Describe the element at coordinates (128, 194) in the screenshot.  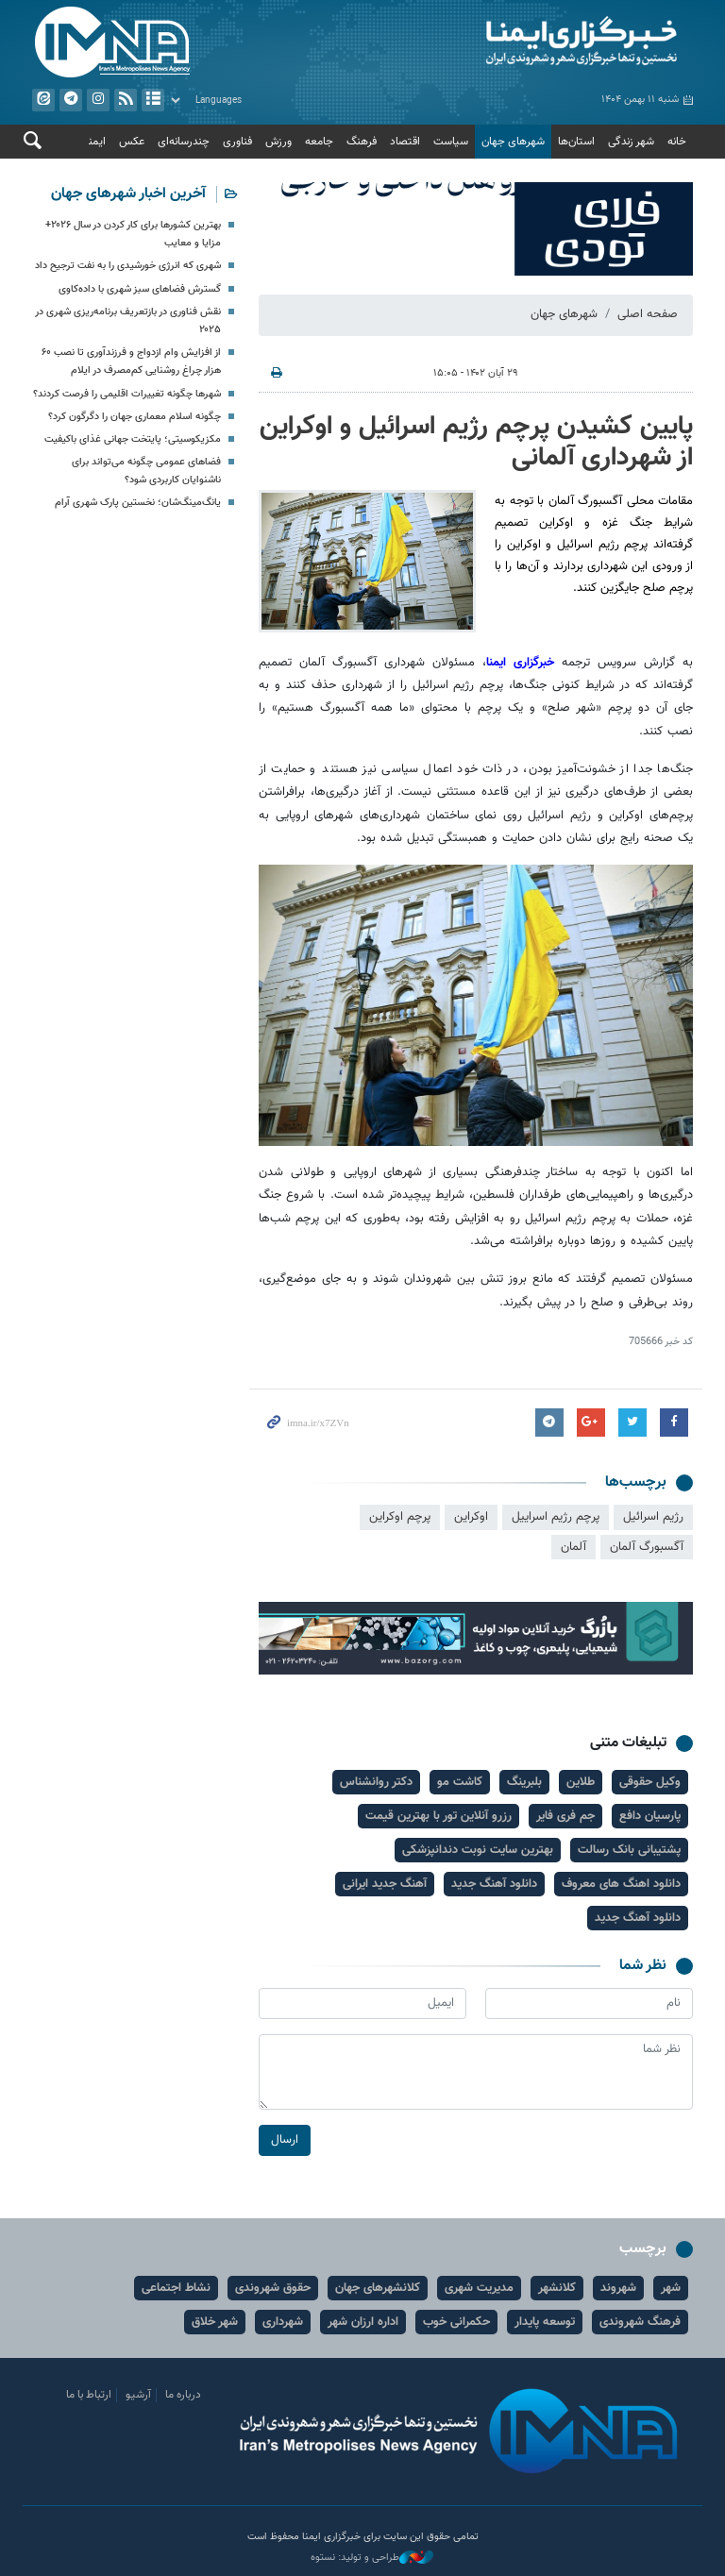
I see `آخرین اخبار شهرهای جهان` at that location.